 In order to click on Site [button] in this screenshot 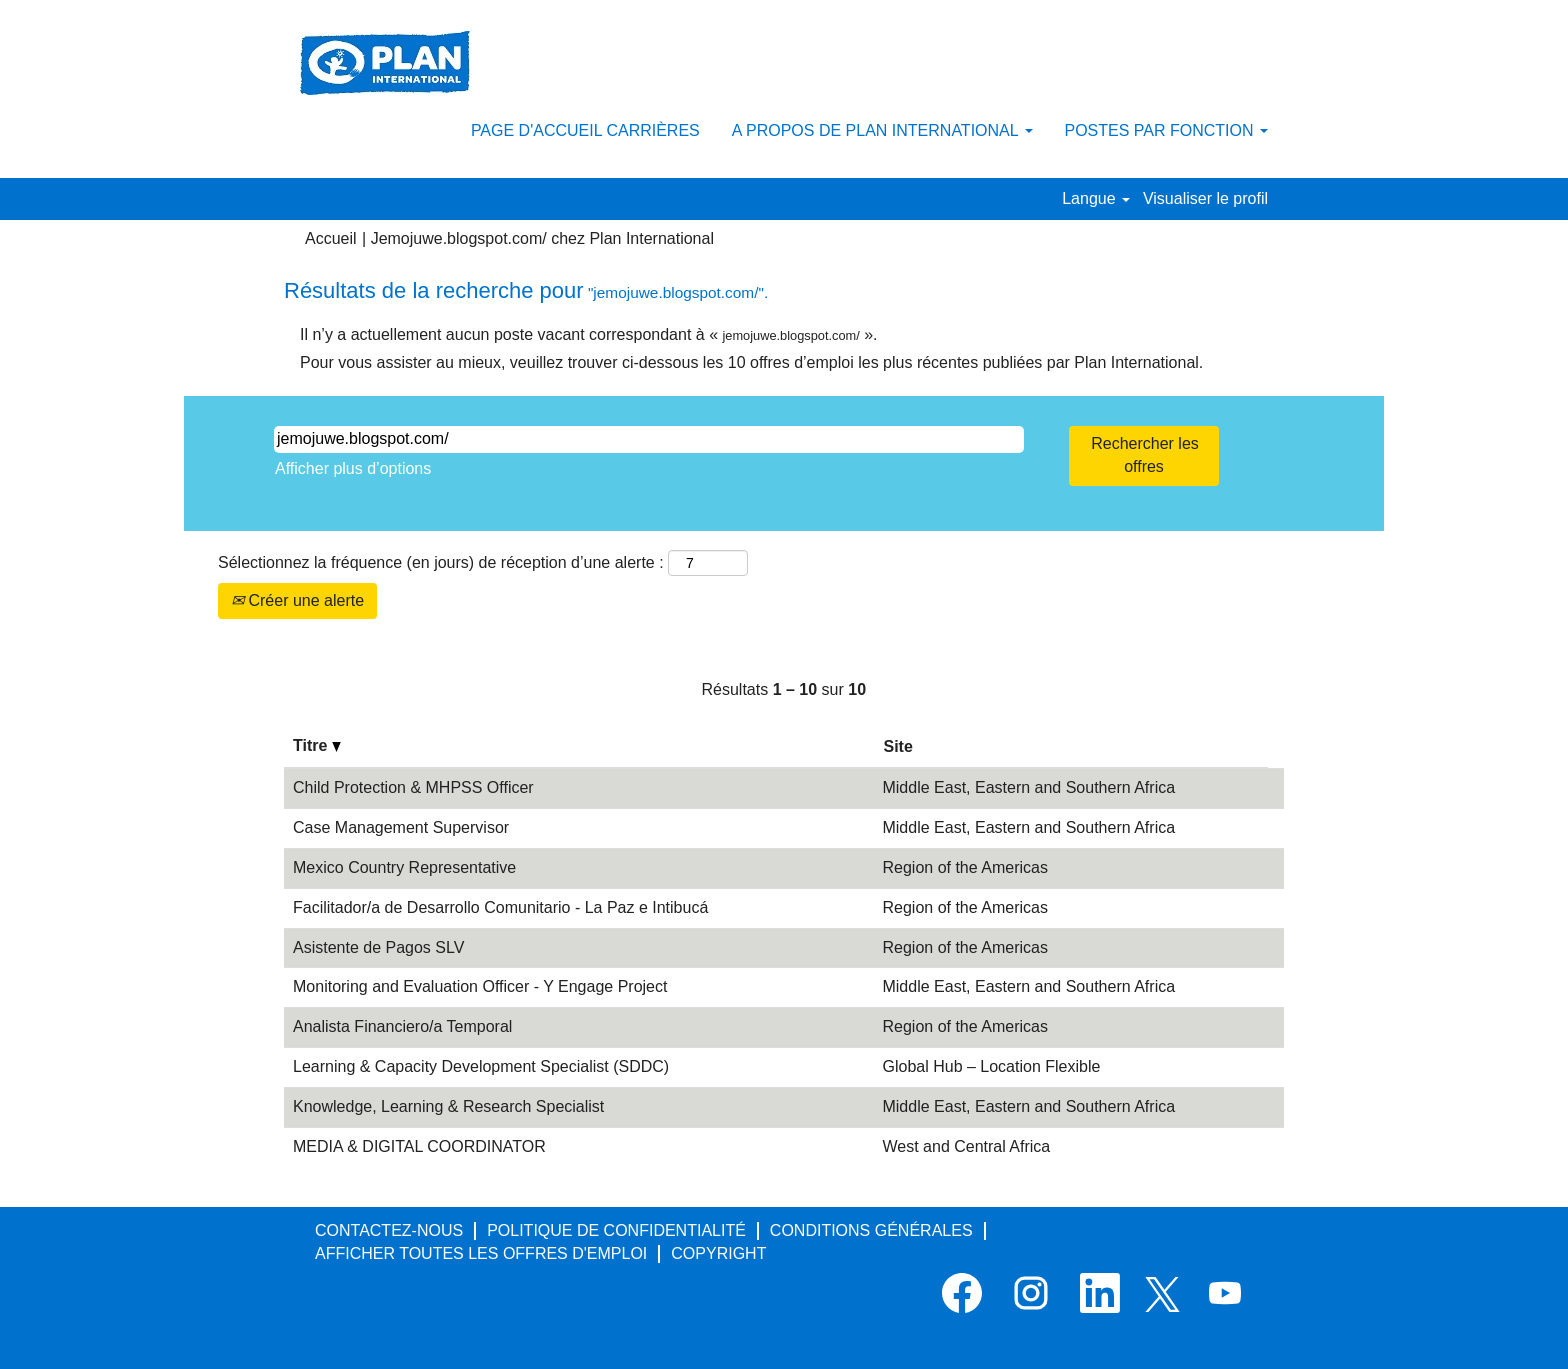, I will do `click(897, 746)`.